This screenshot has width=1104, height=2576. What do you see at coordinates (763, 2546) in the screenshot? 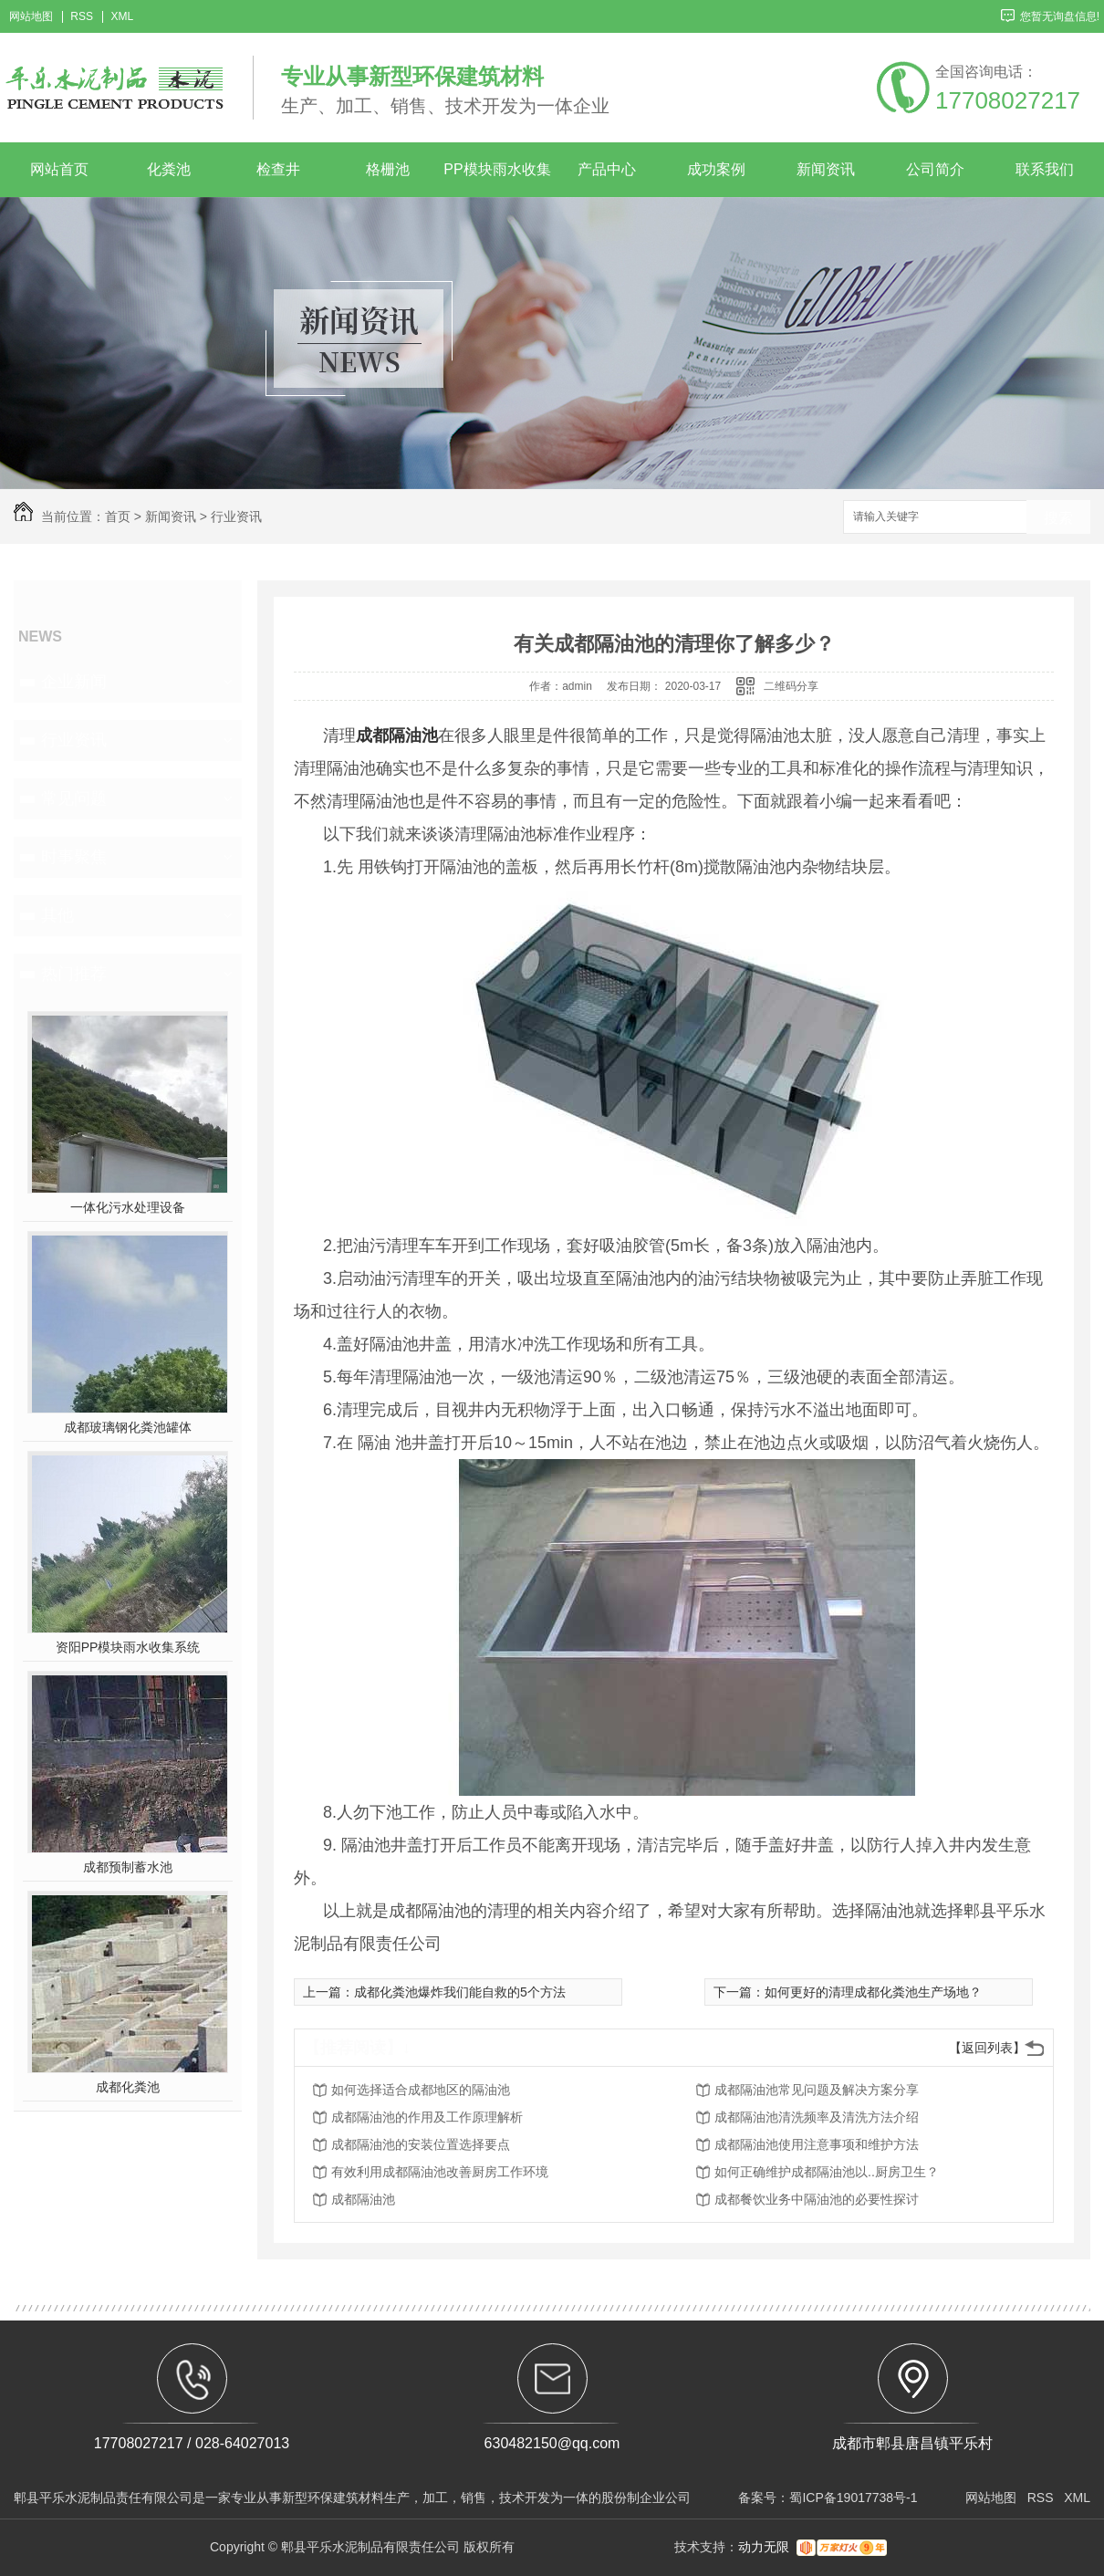
I see `动力无限` at bounding box center [763, 2546].